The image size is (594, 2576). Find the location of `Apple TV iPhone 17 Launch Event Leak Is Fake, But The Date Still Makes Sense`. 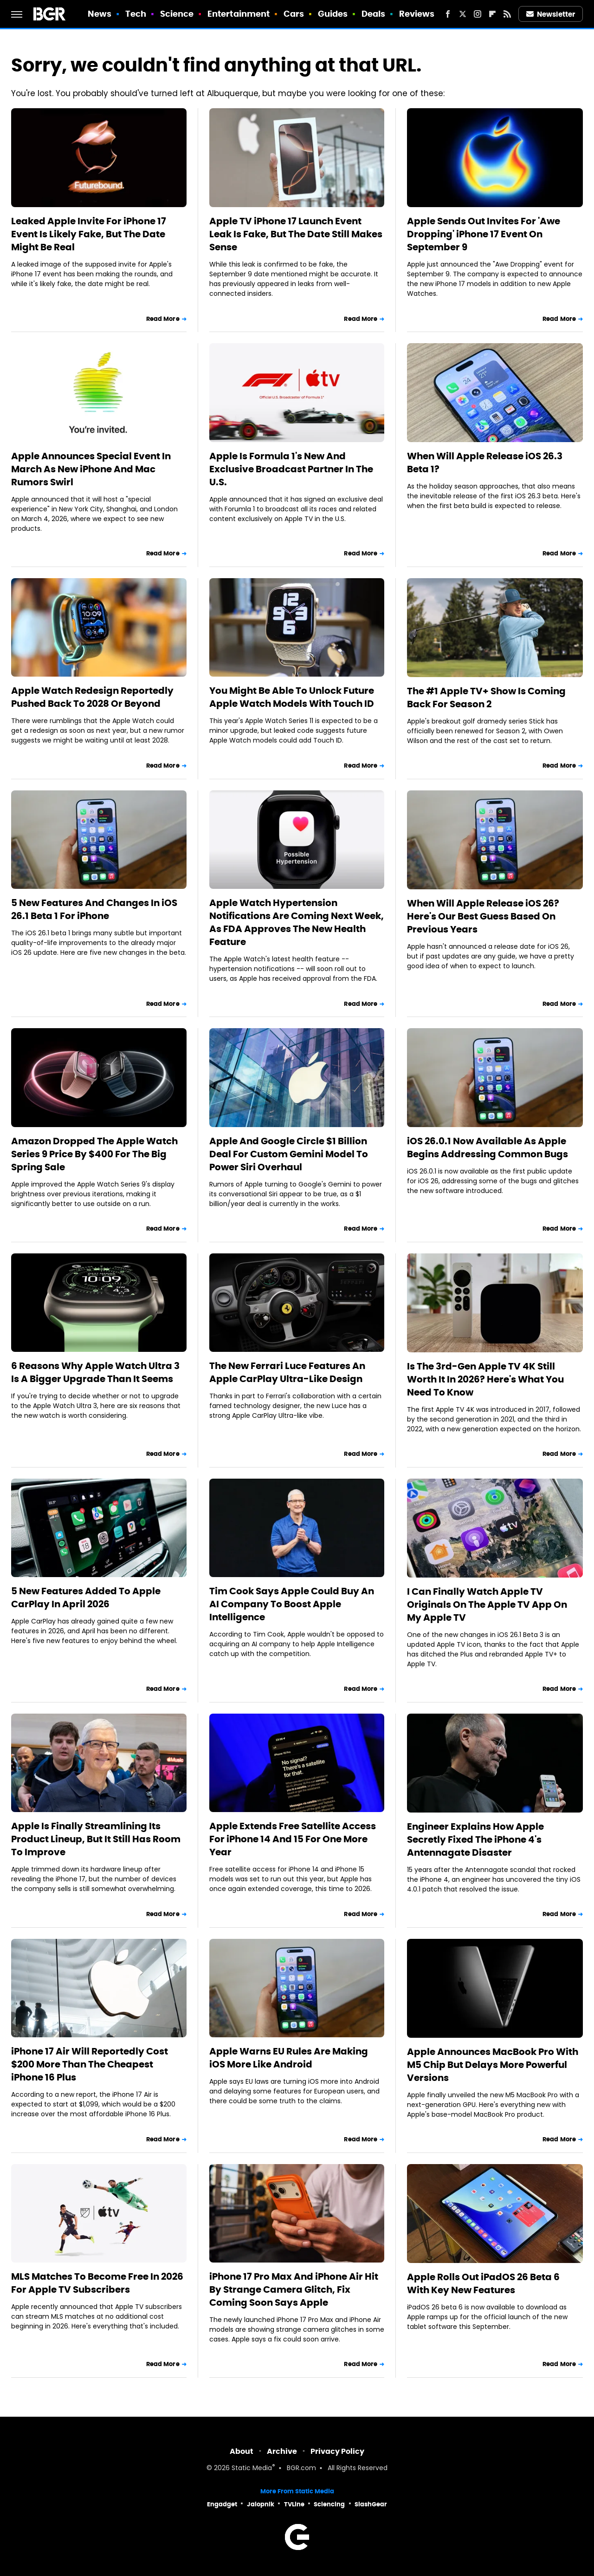

Apple TV iPhone 17 Launch Event Leak Is Fake, But The Date Still Makes Sense is located at coordinates (295, 234).